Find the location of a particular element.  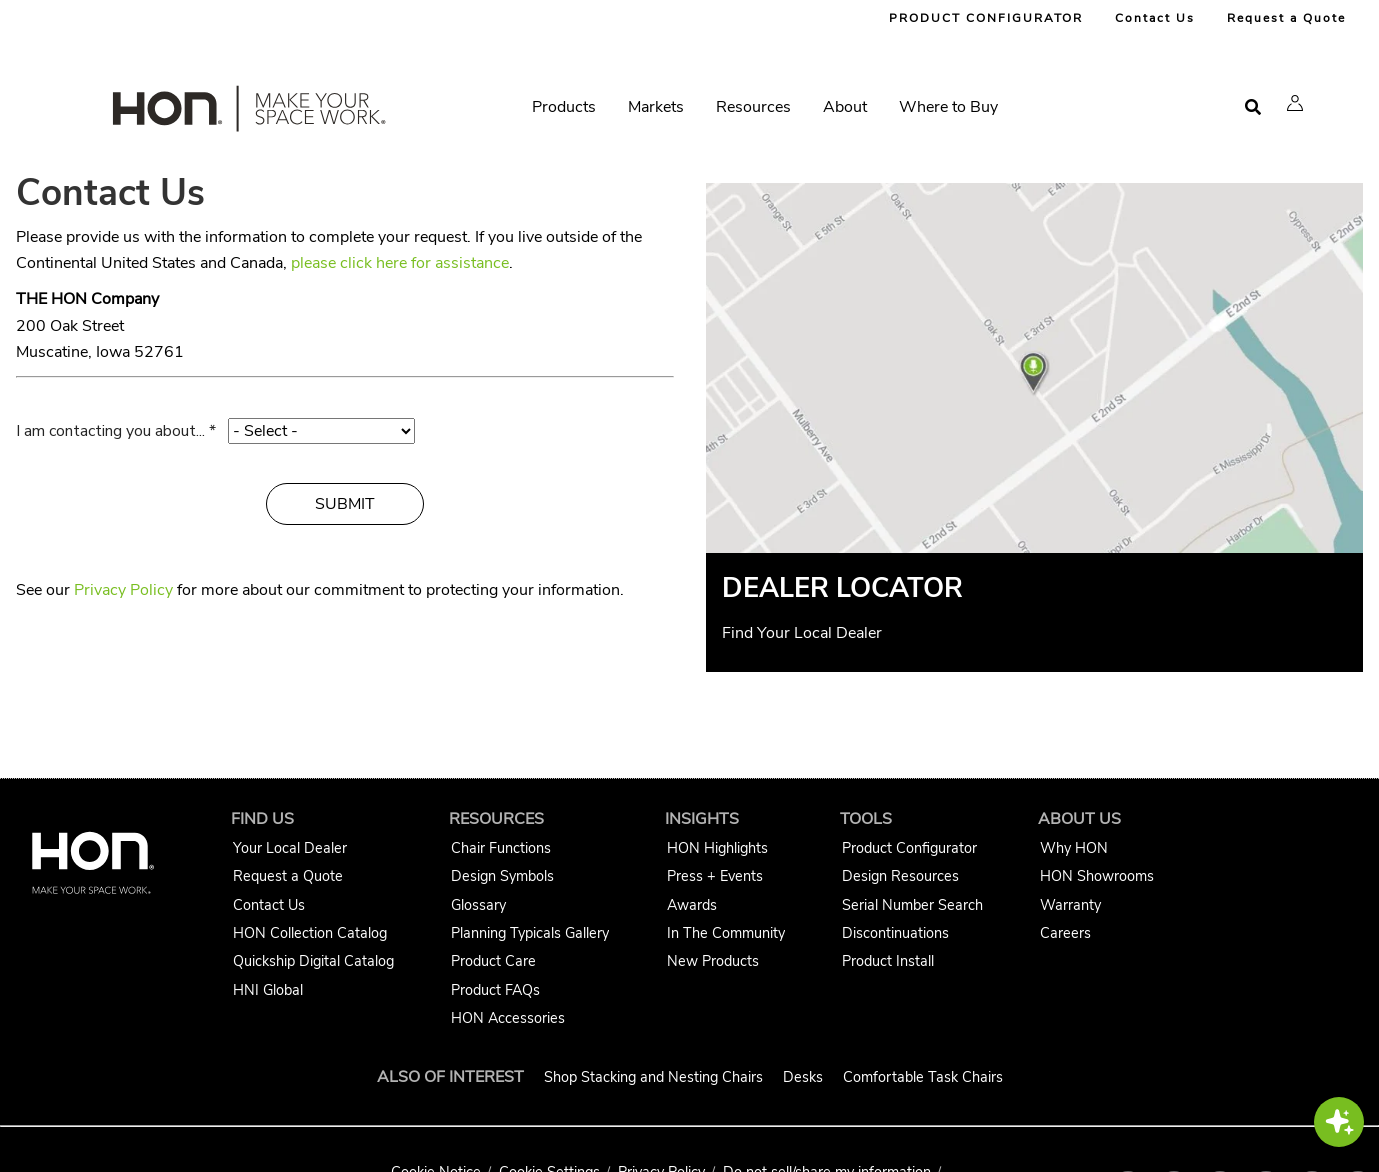

Markets is located at coordinates (656, 107).